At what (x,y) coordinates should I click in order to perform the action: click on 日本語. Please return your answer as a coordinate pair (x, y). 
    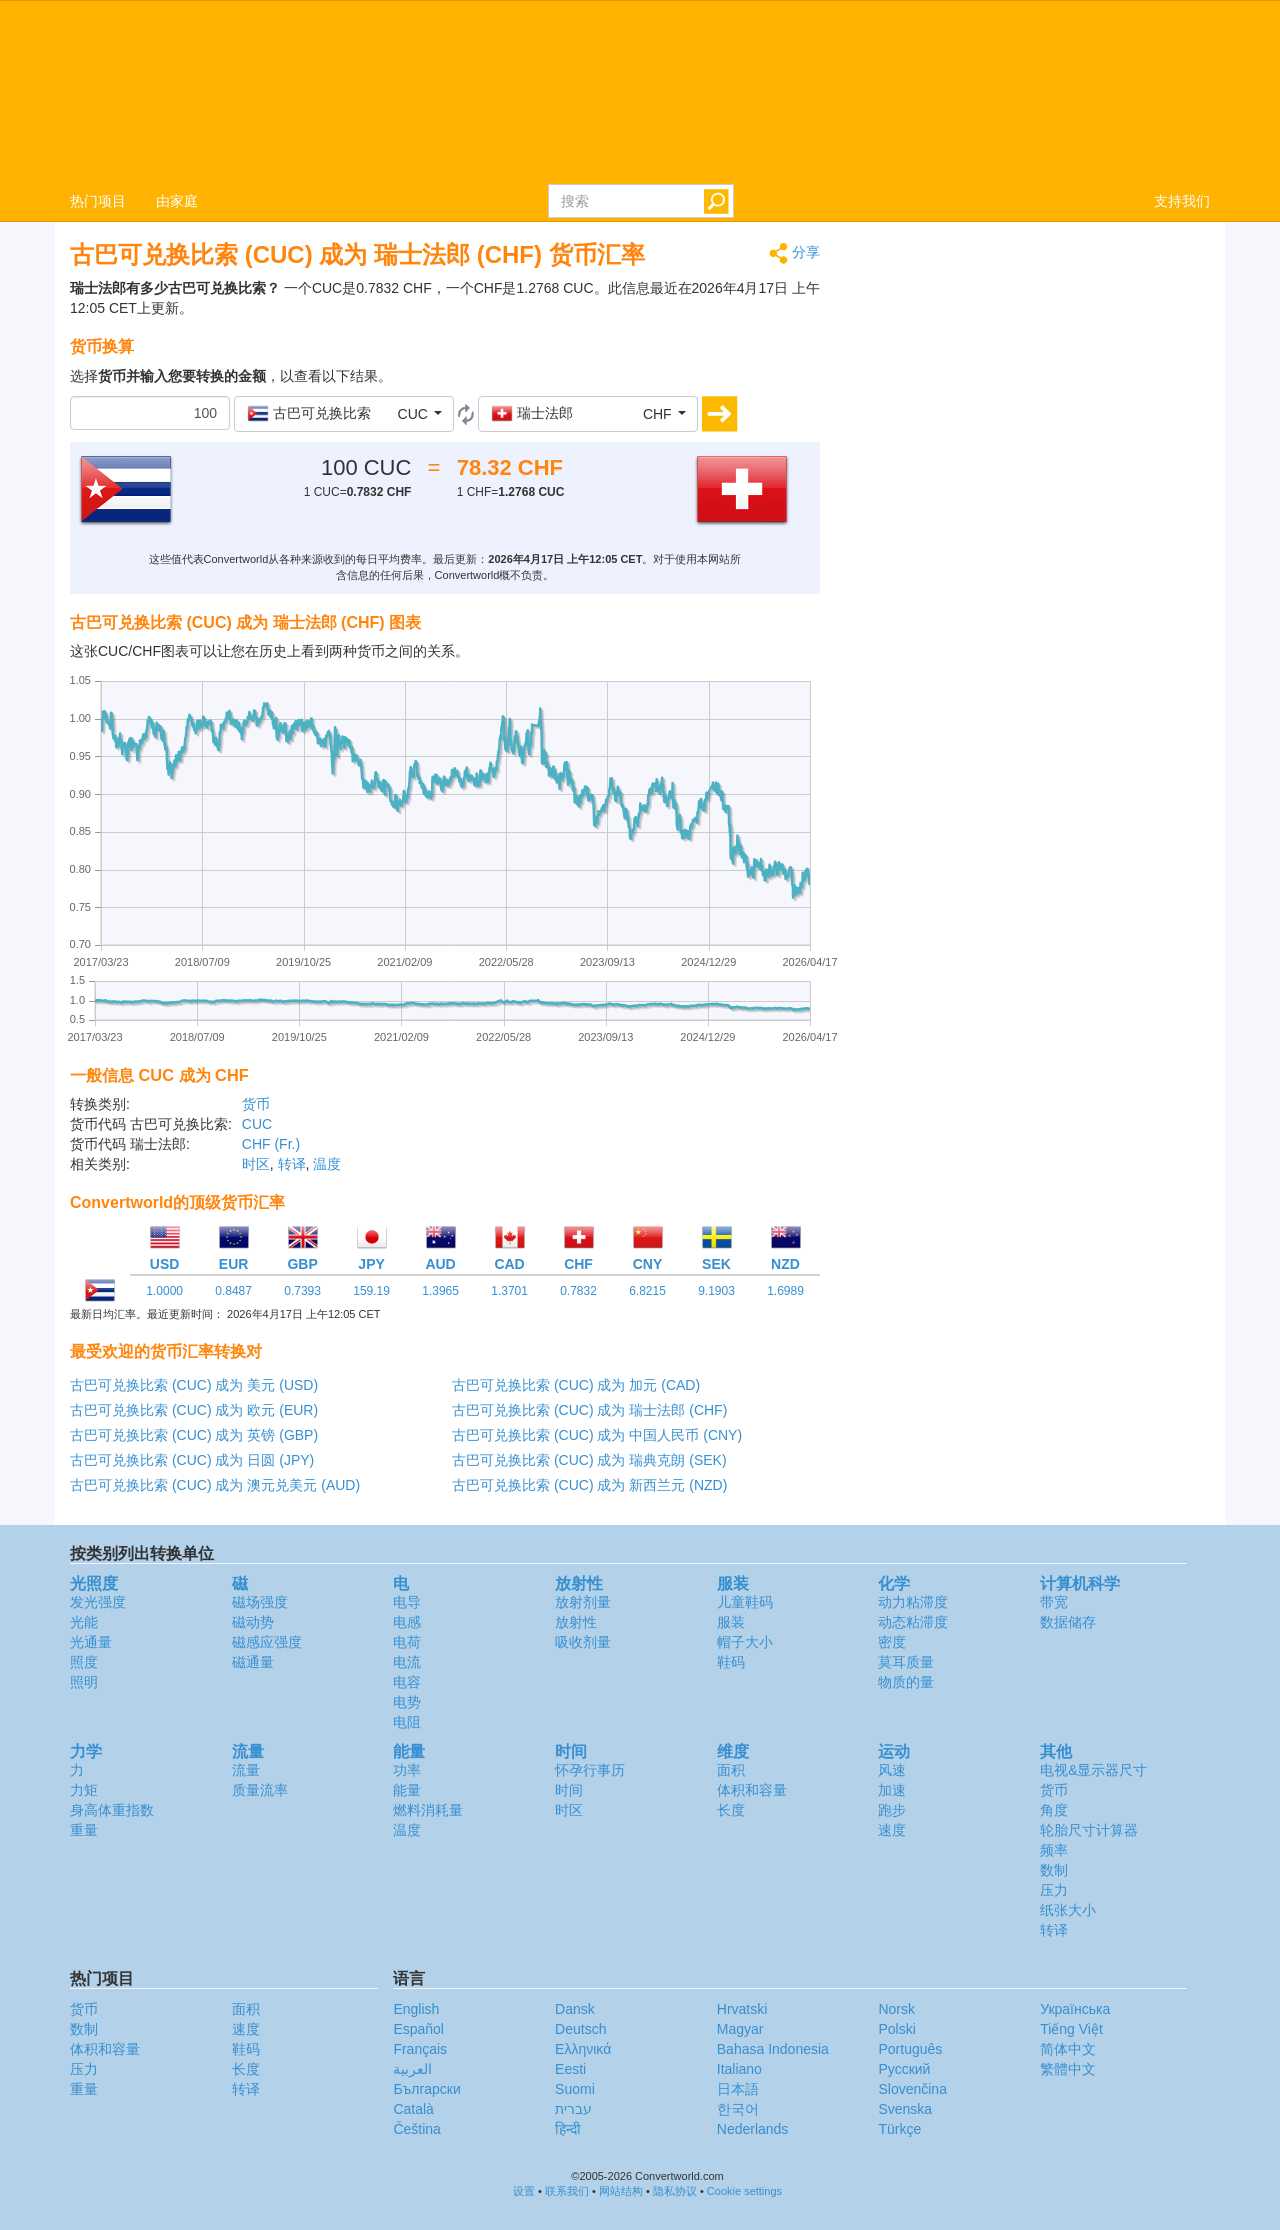
    Looking at the image, I should click on (738, 2089).